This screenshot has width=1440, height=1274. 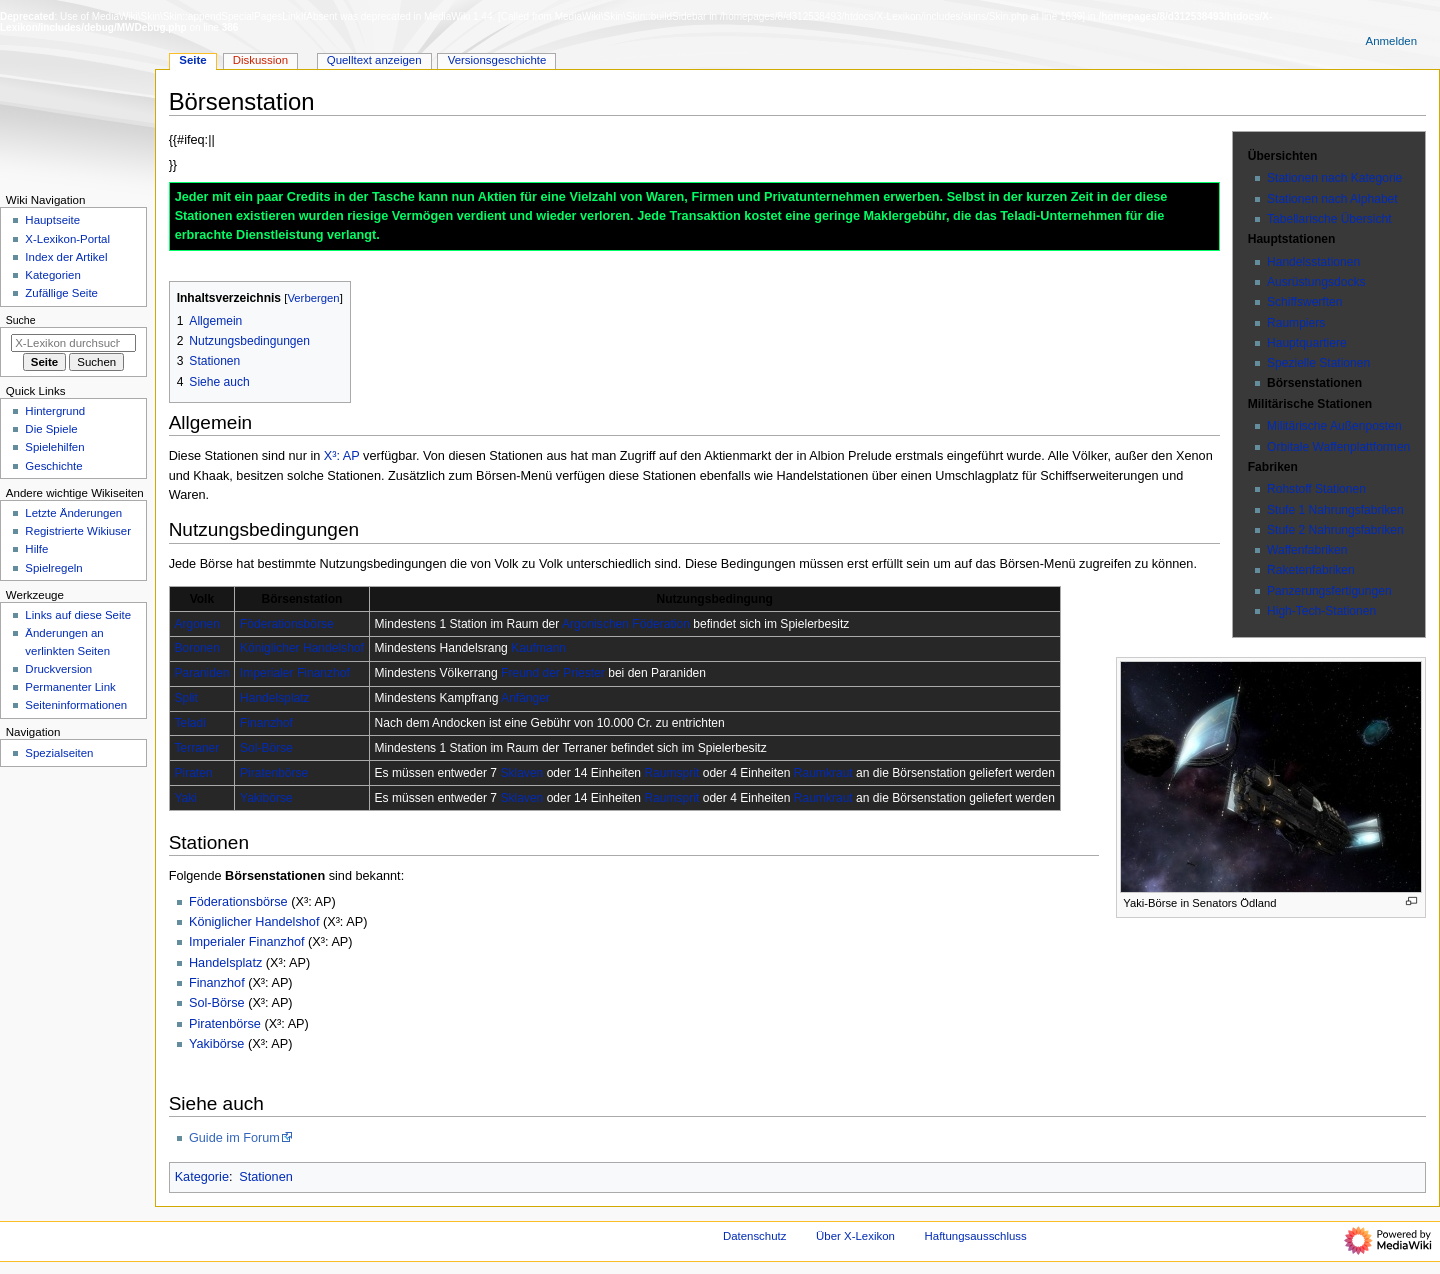 What do you see at coordinates (76, 705) in the screenshot?
I see `Seiten­­informationen` at bounding box center [76, 705].